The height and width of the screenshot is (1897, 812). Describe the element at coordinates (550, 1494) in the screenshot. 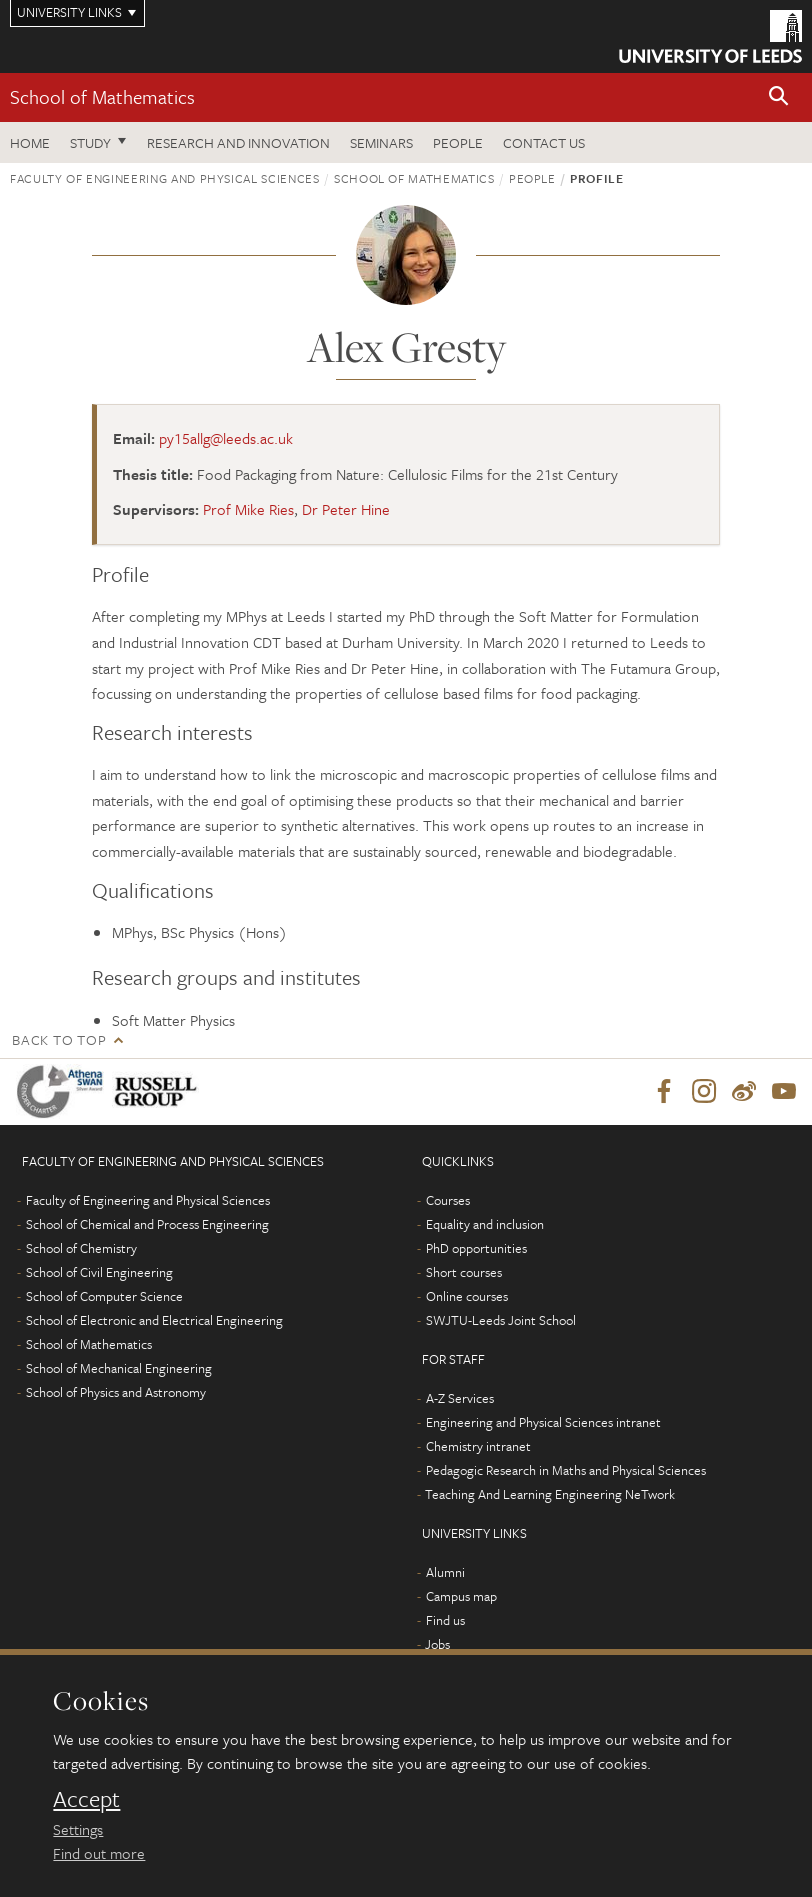

I see `Teaching And Learning Engineering NeTwork` at that location.